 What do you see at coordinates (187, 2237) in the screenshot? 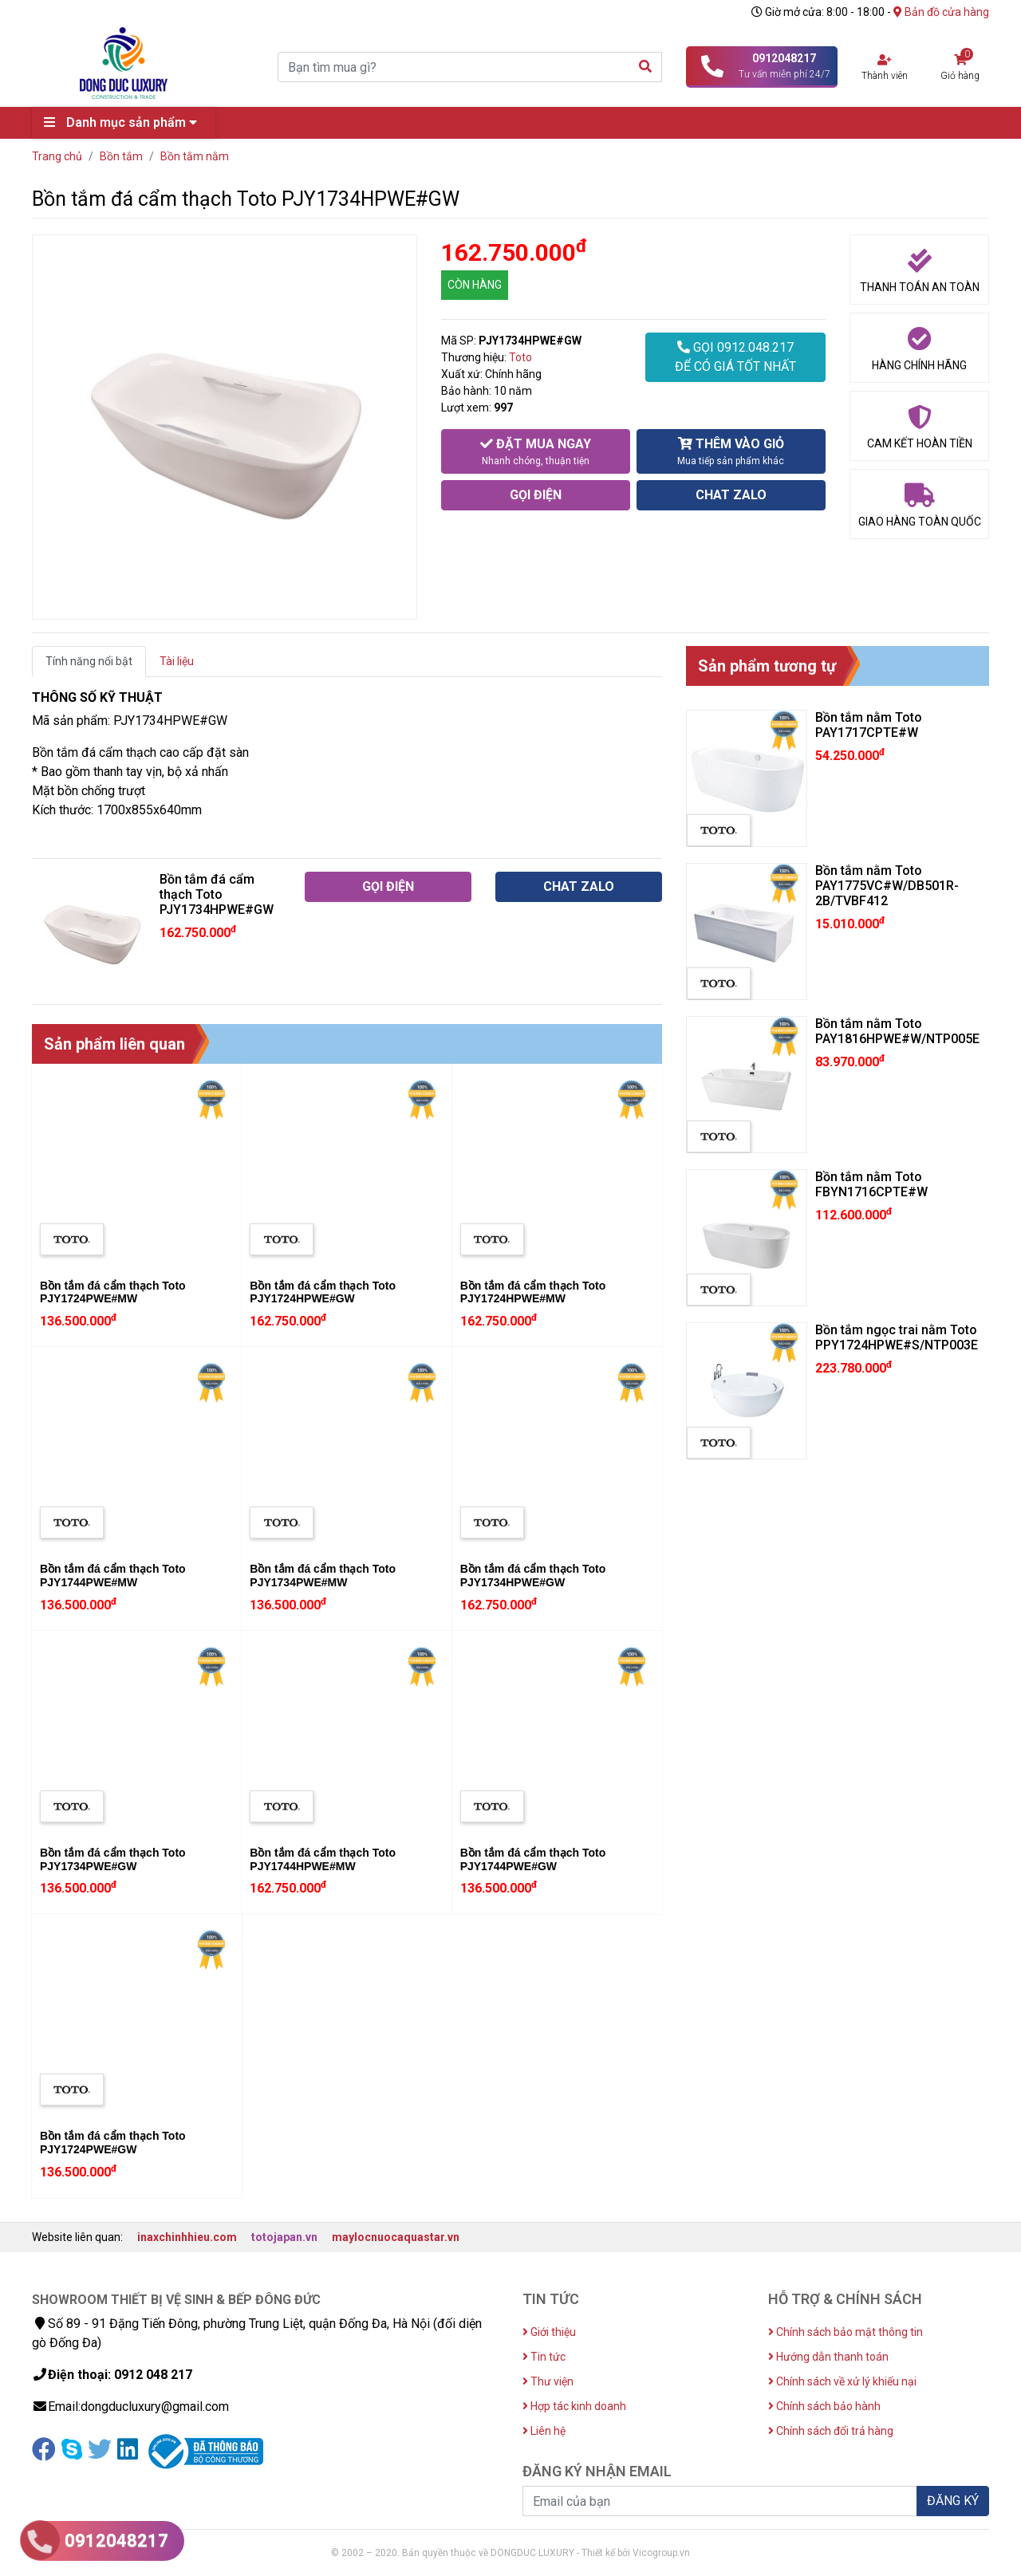
I see `inaxchinhhieu.com` at bounding box center [187, 2237].